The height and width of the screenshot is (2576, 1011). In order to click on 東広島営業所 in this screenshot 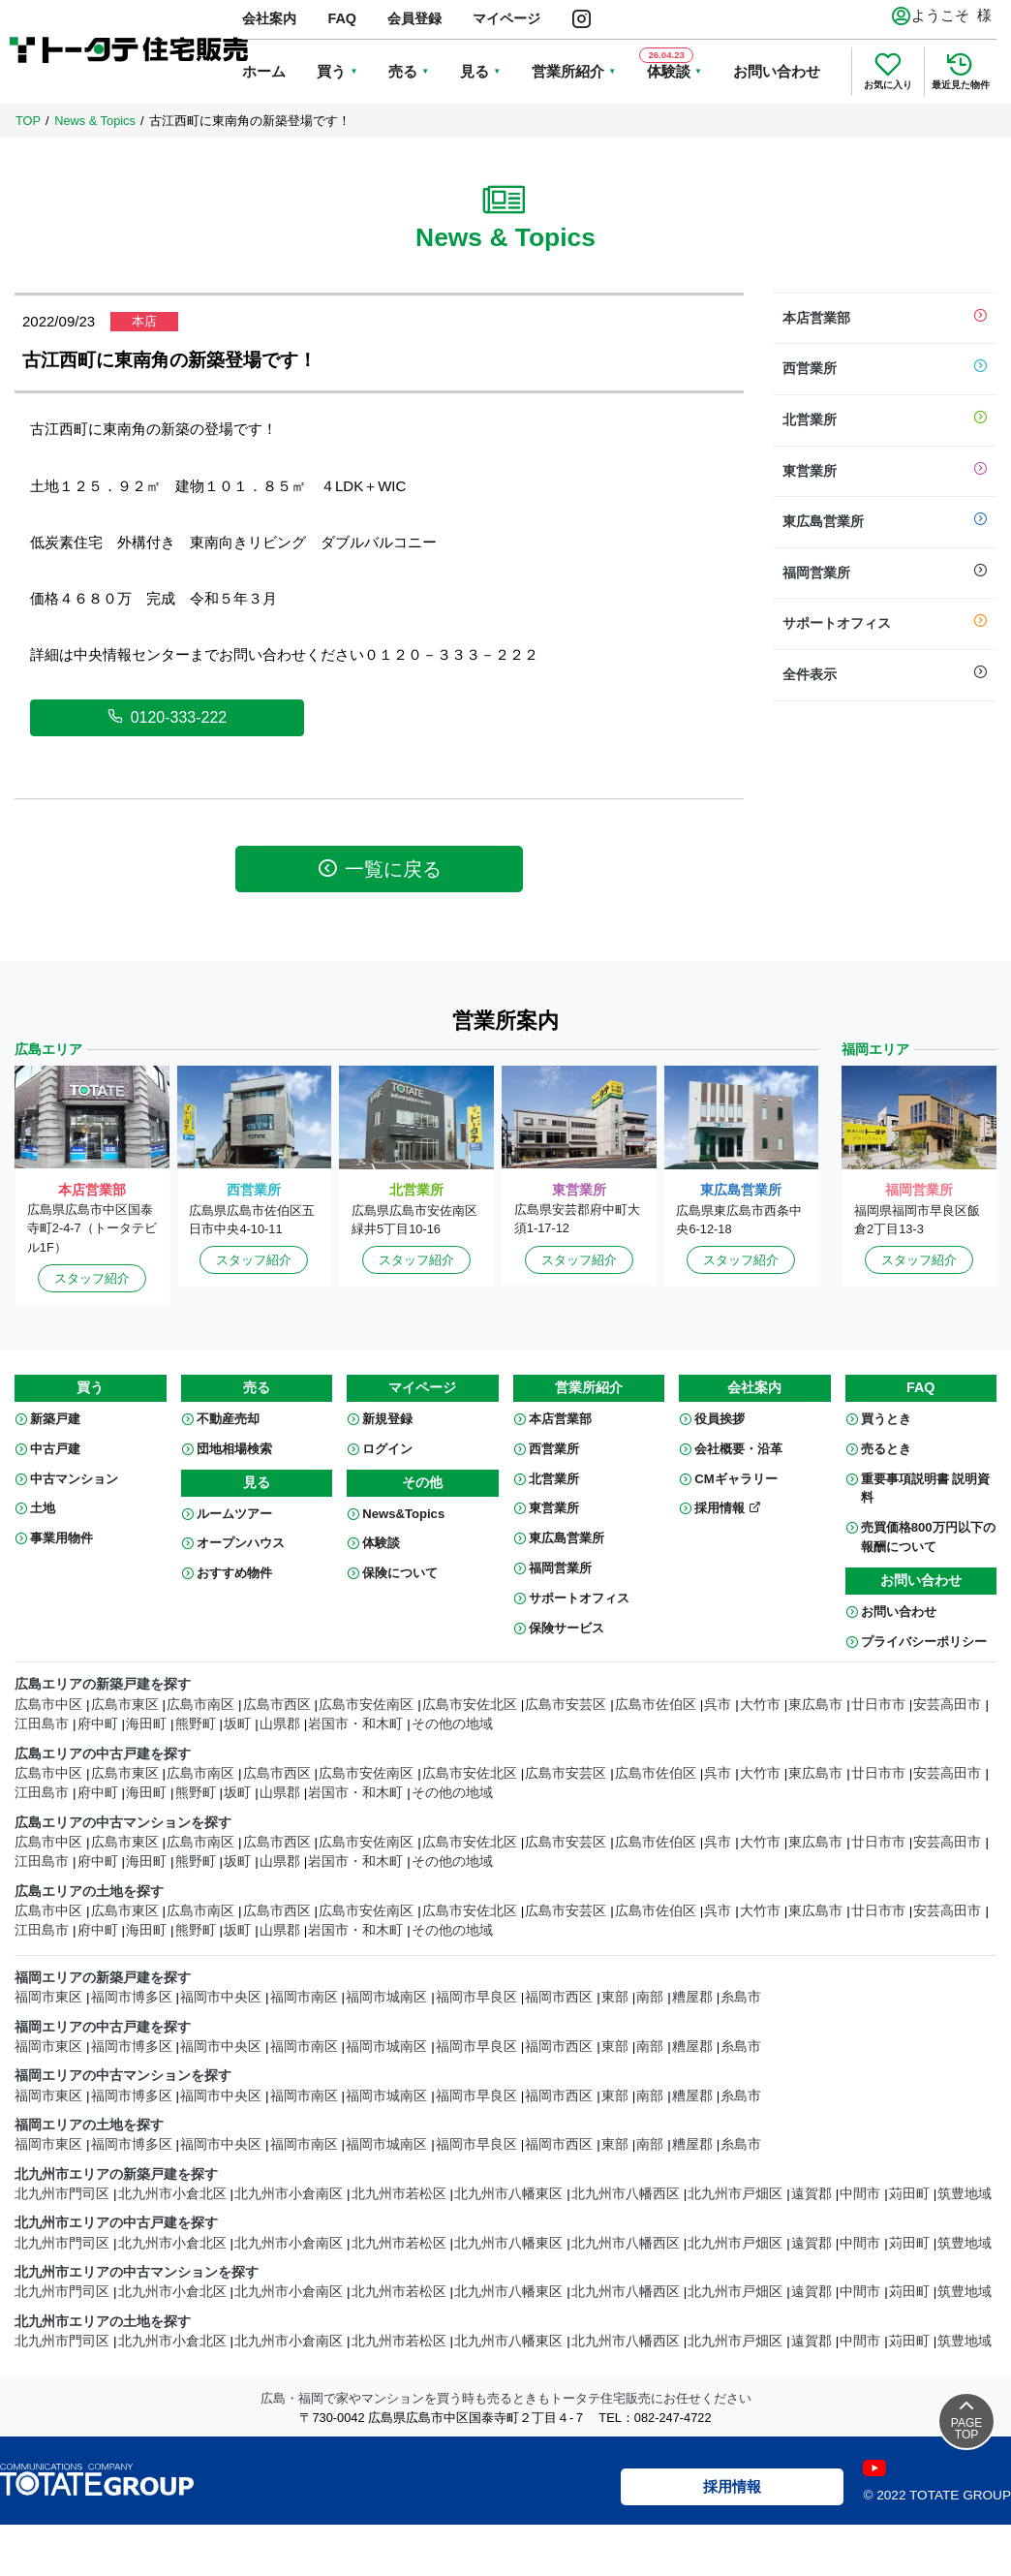, I will do `click(884, 522)`.